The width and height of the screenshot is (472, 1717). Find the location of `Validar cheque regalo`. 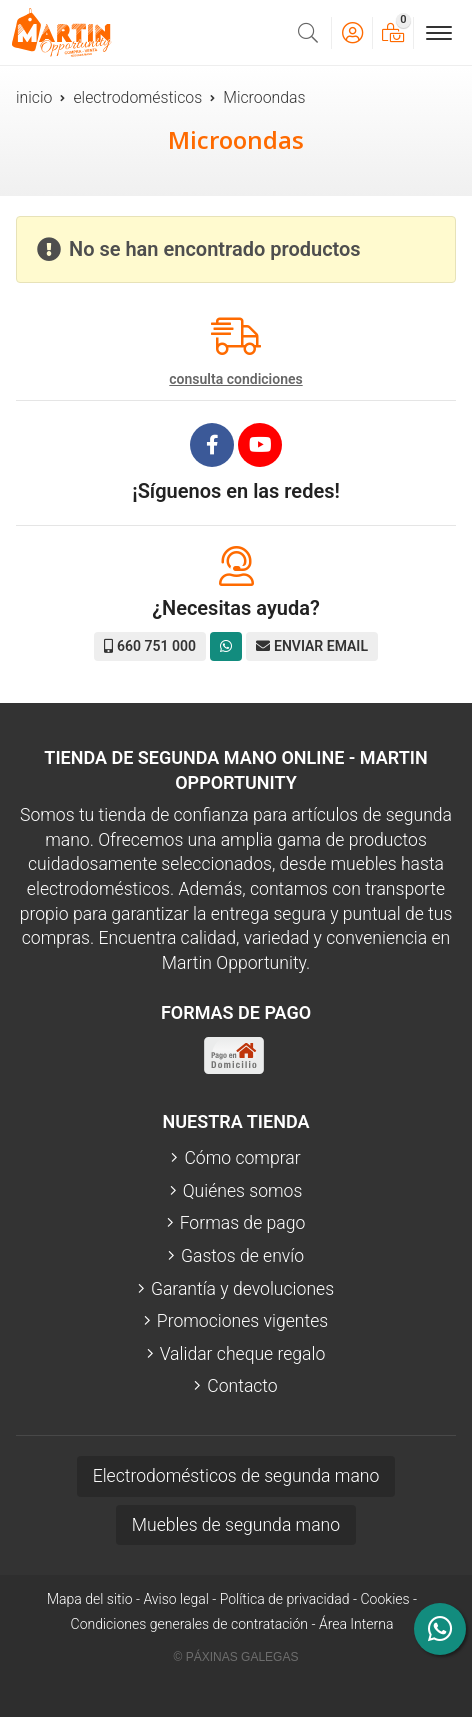

Validar cheque regalo is located at coordinates (243, 1354).